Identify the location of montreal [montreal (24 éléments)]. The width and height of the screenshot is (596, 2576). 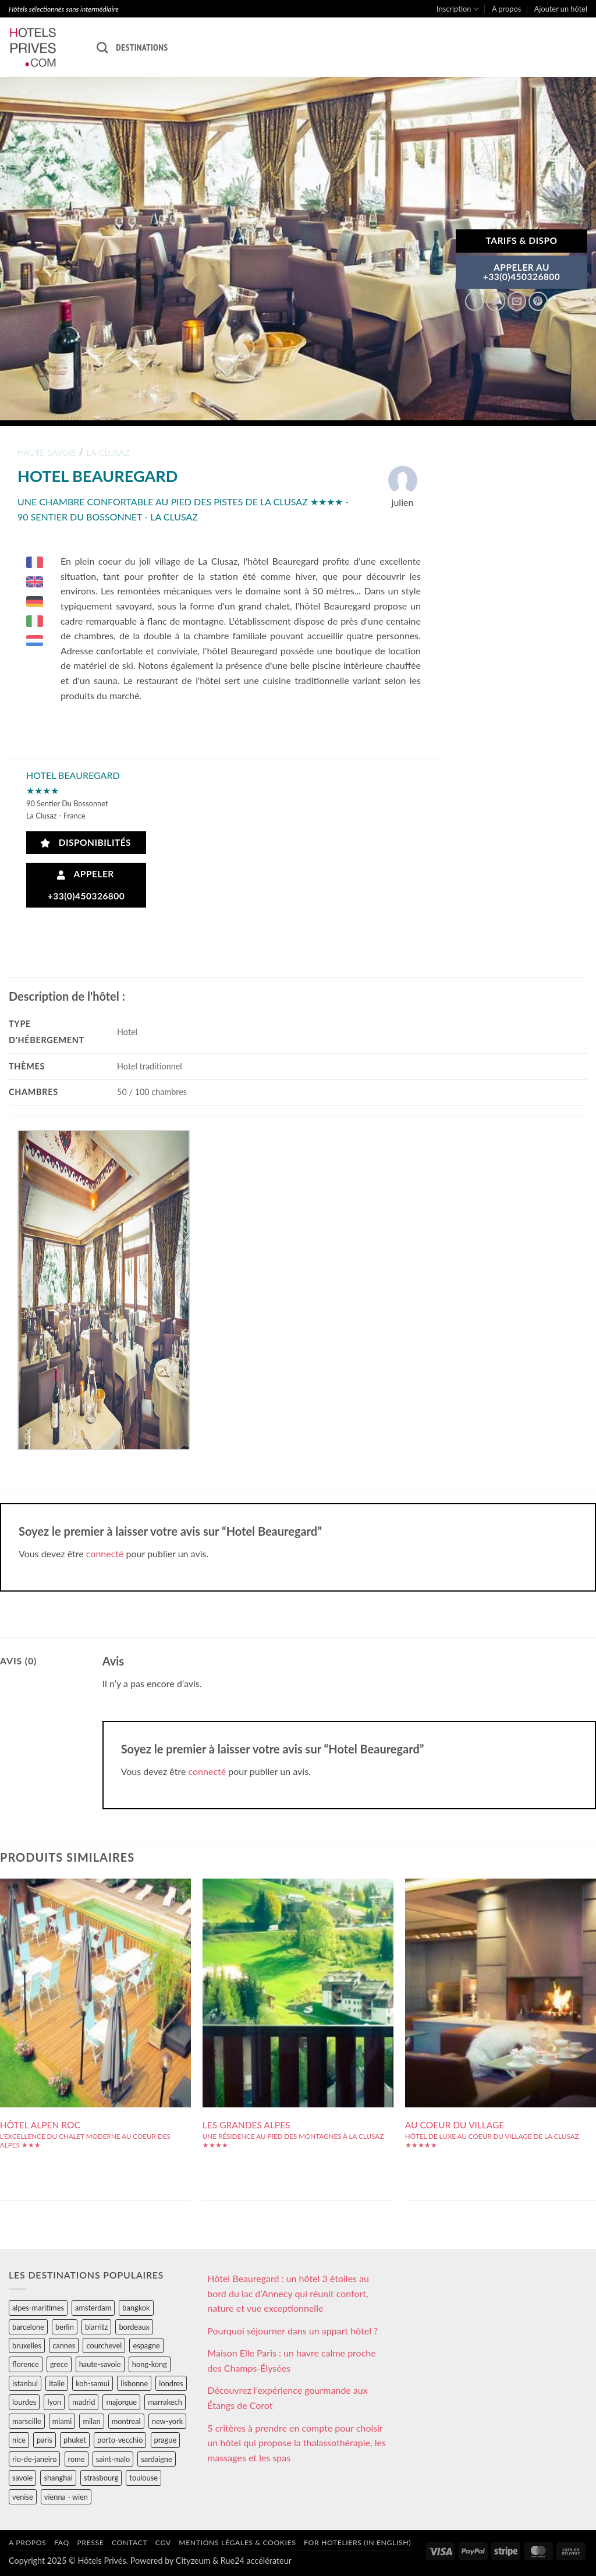
(126, 2421).